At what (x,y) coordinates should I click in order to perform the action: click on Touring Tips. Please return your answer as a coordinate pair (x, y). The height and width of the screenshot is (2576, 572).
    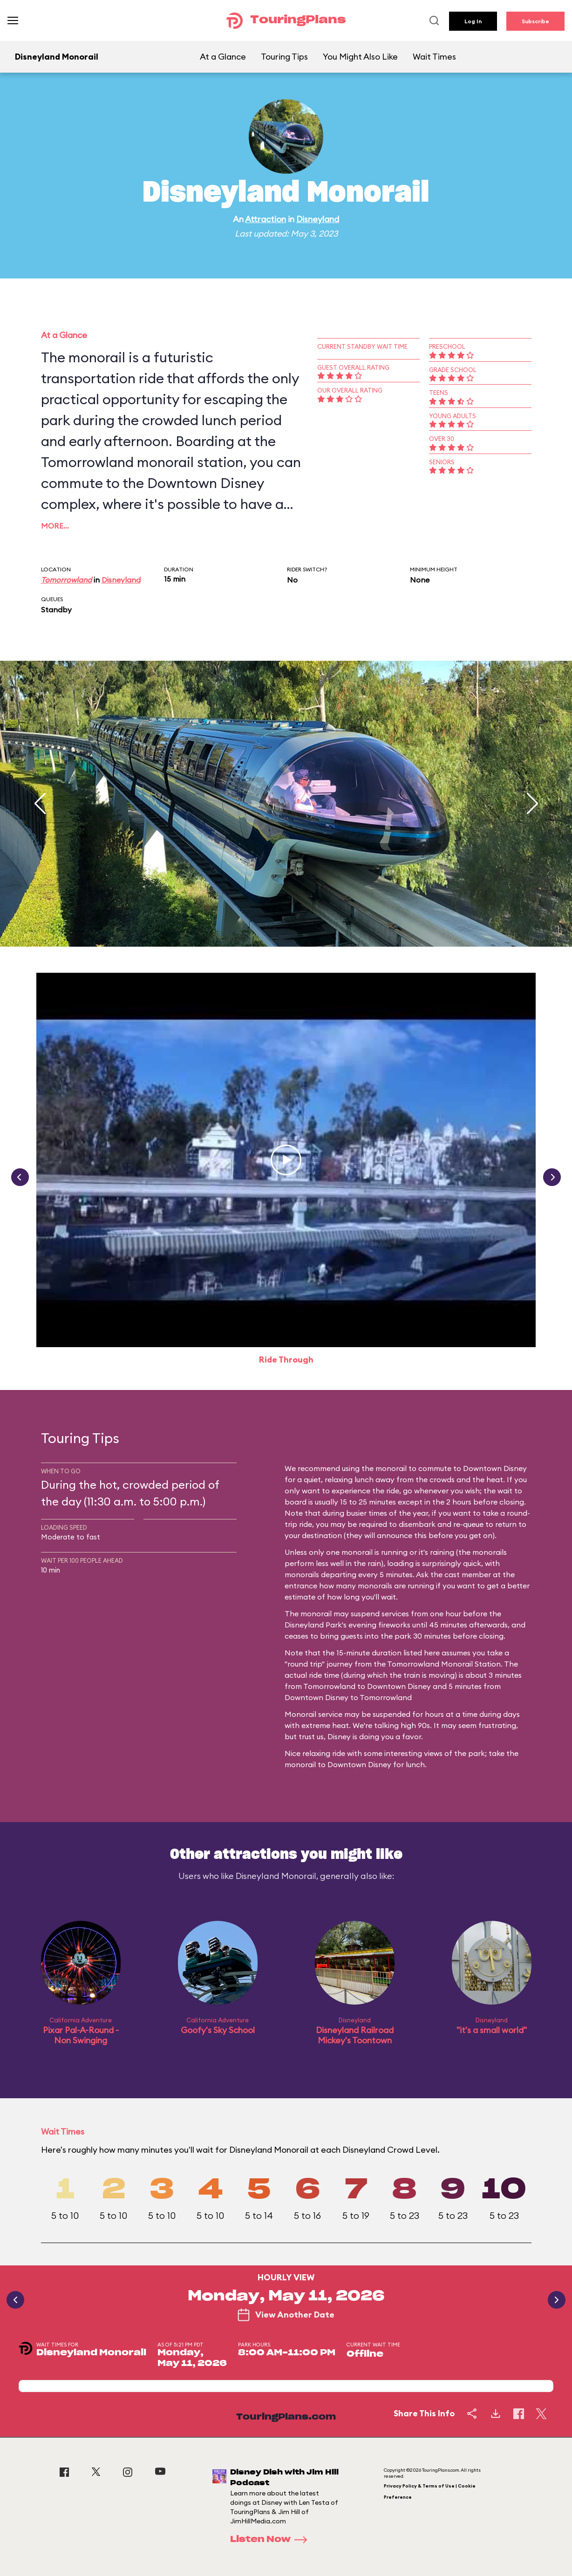
    Looking at the image, I should click on (284, 56).